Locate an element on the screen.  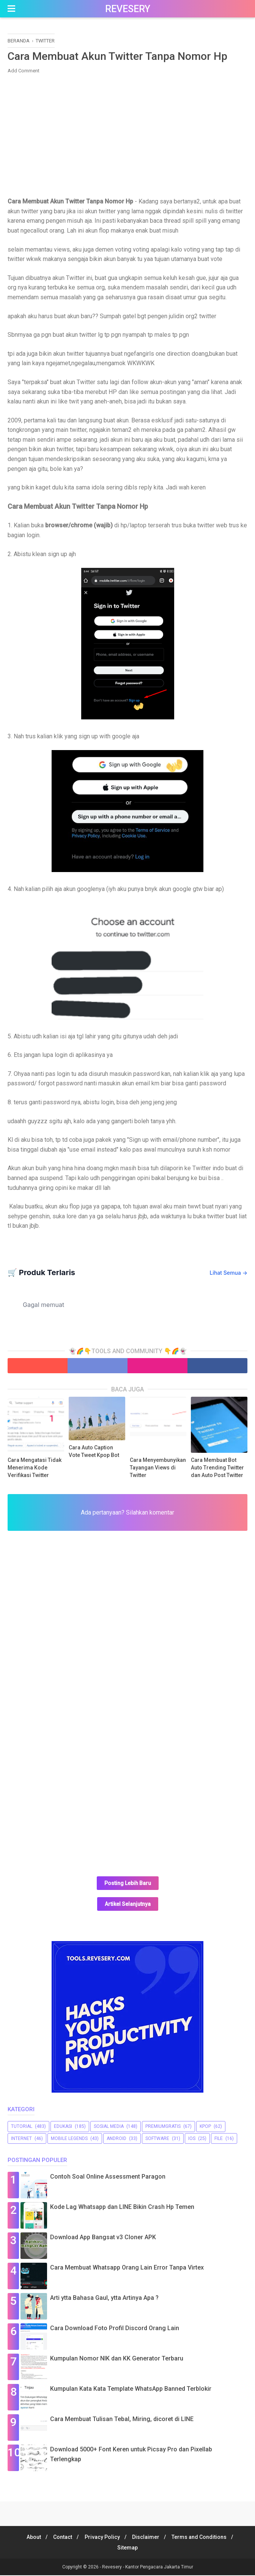
Tutorial is located at coordinates (21, 2127).